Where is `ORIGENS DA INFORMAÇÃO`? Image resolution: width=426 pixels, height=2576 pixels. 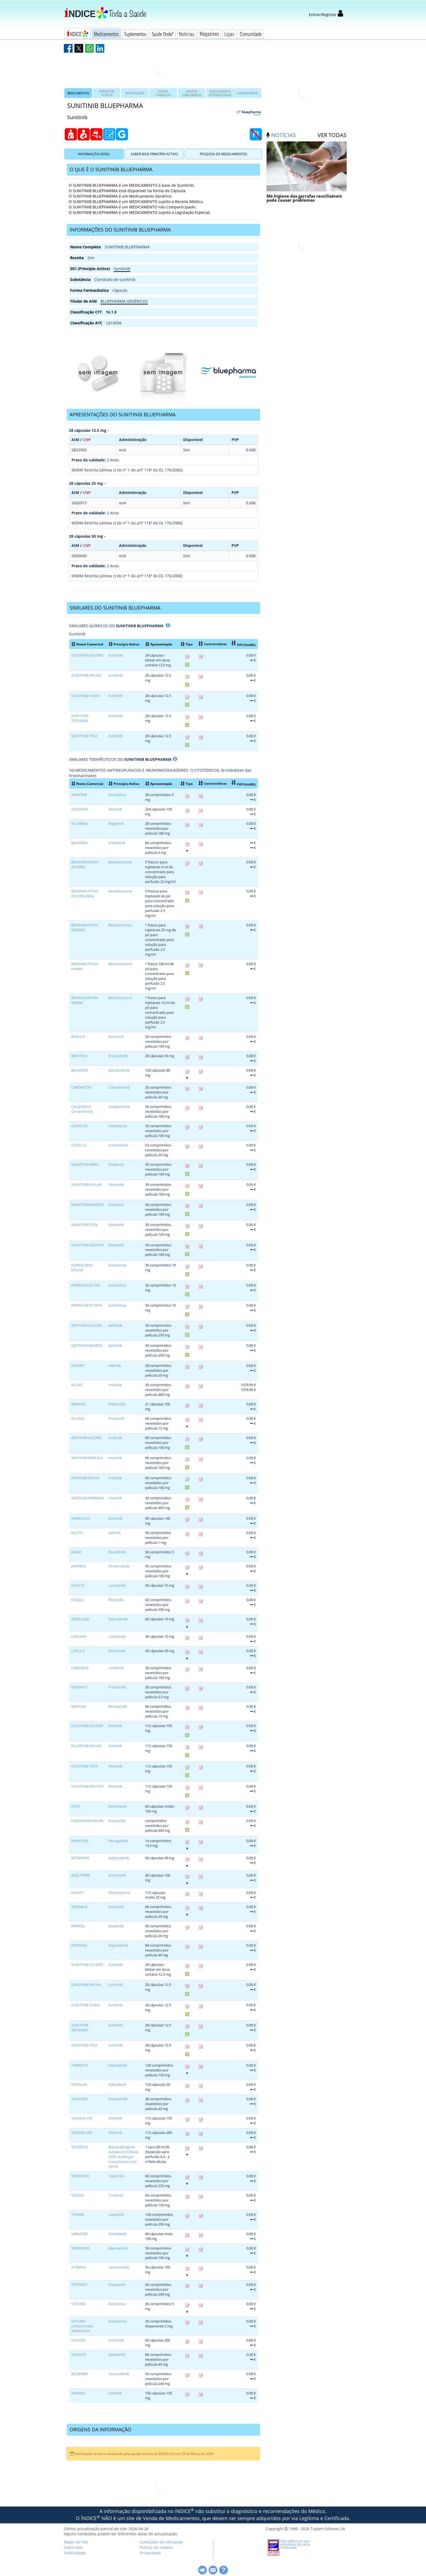 ORIGENS DA INFORMAÇÃO is located at coordinates (100, 2429).